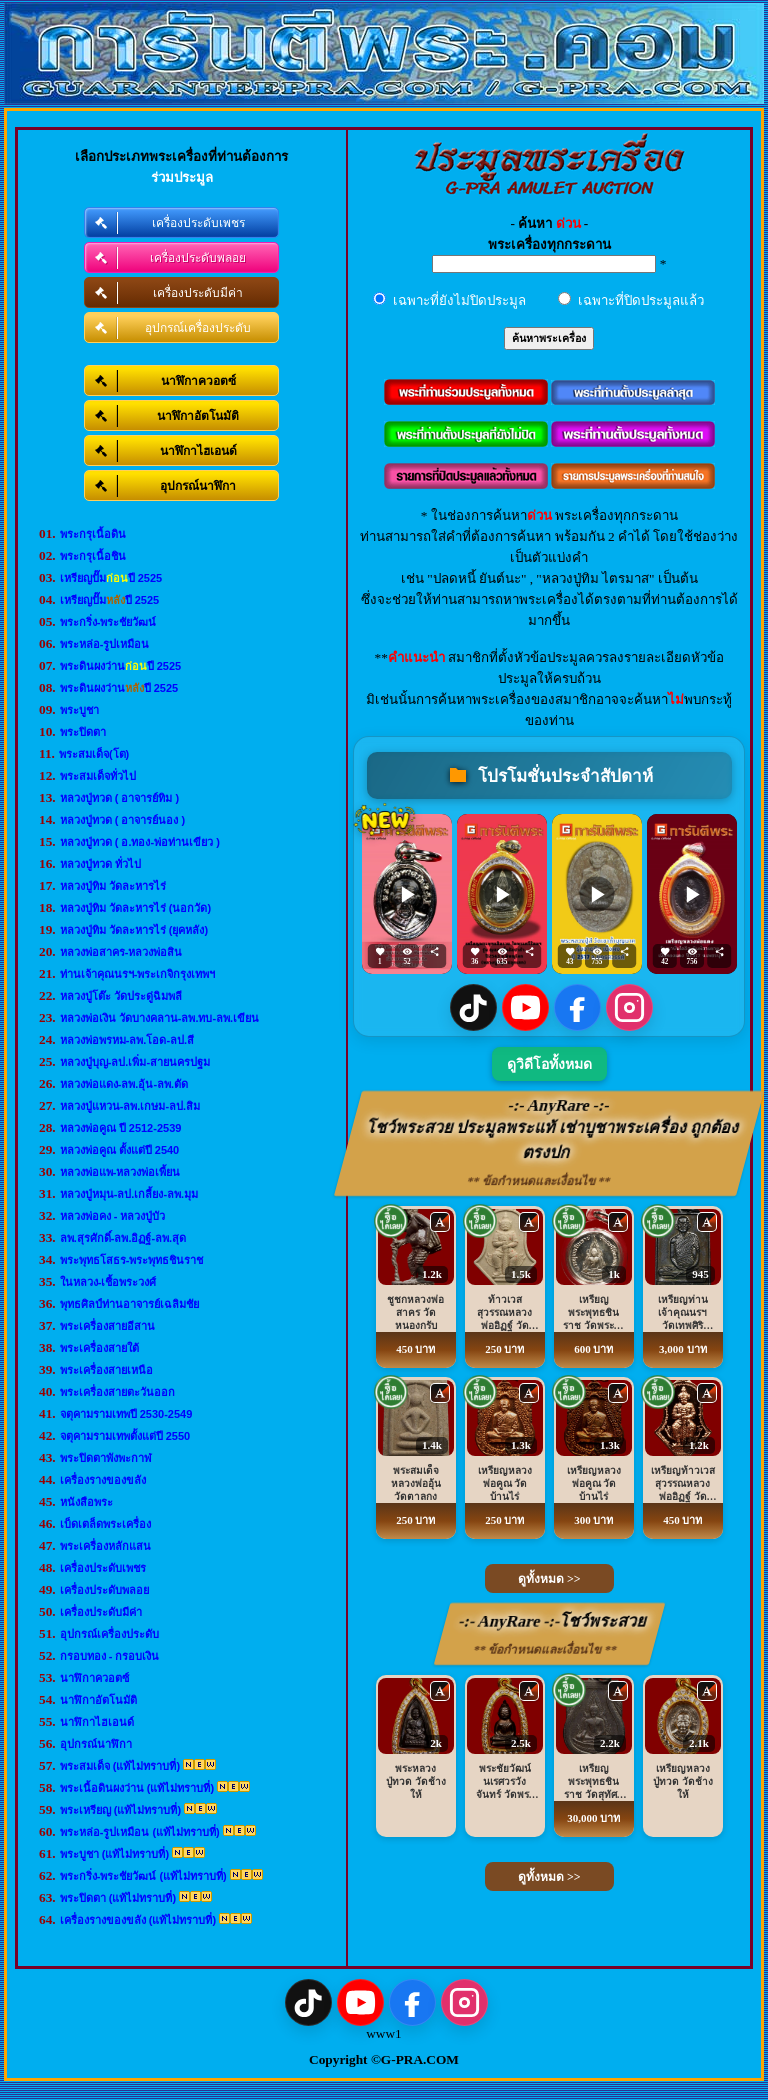 The height and width of the screenshot is (2100, 768). What do you see at coordinates (123, 1238) in the screenshot?
I see `ลพ.สุรศักดิ์-ลพ.อิฏฐ์-ลพ.สุด` at bounding box center [123, 1238].